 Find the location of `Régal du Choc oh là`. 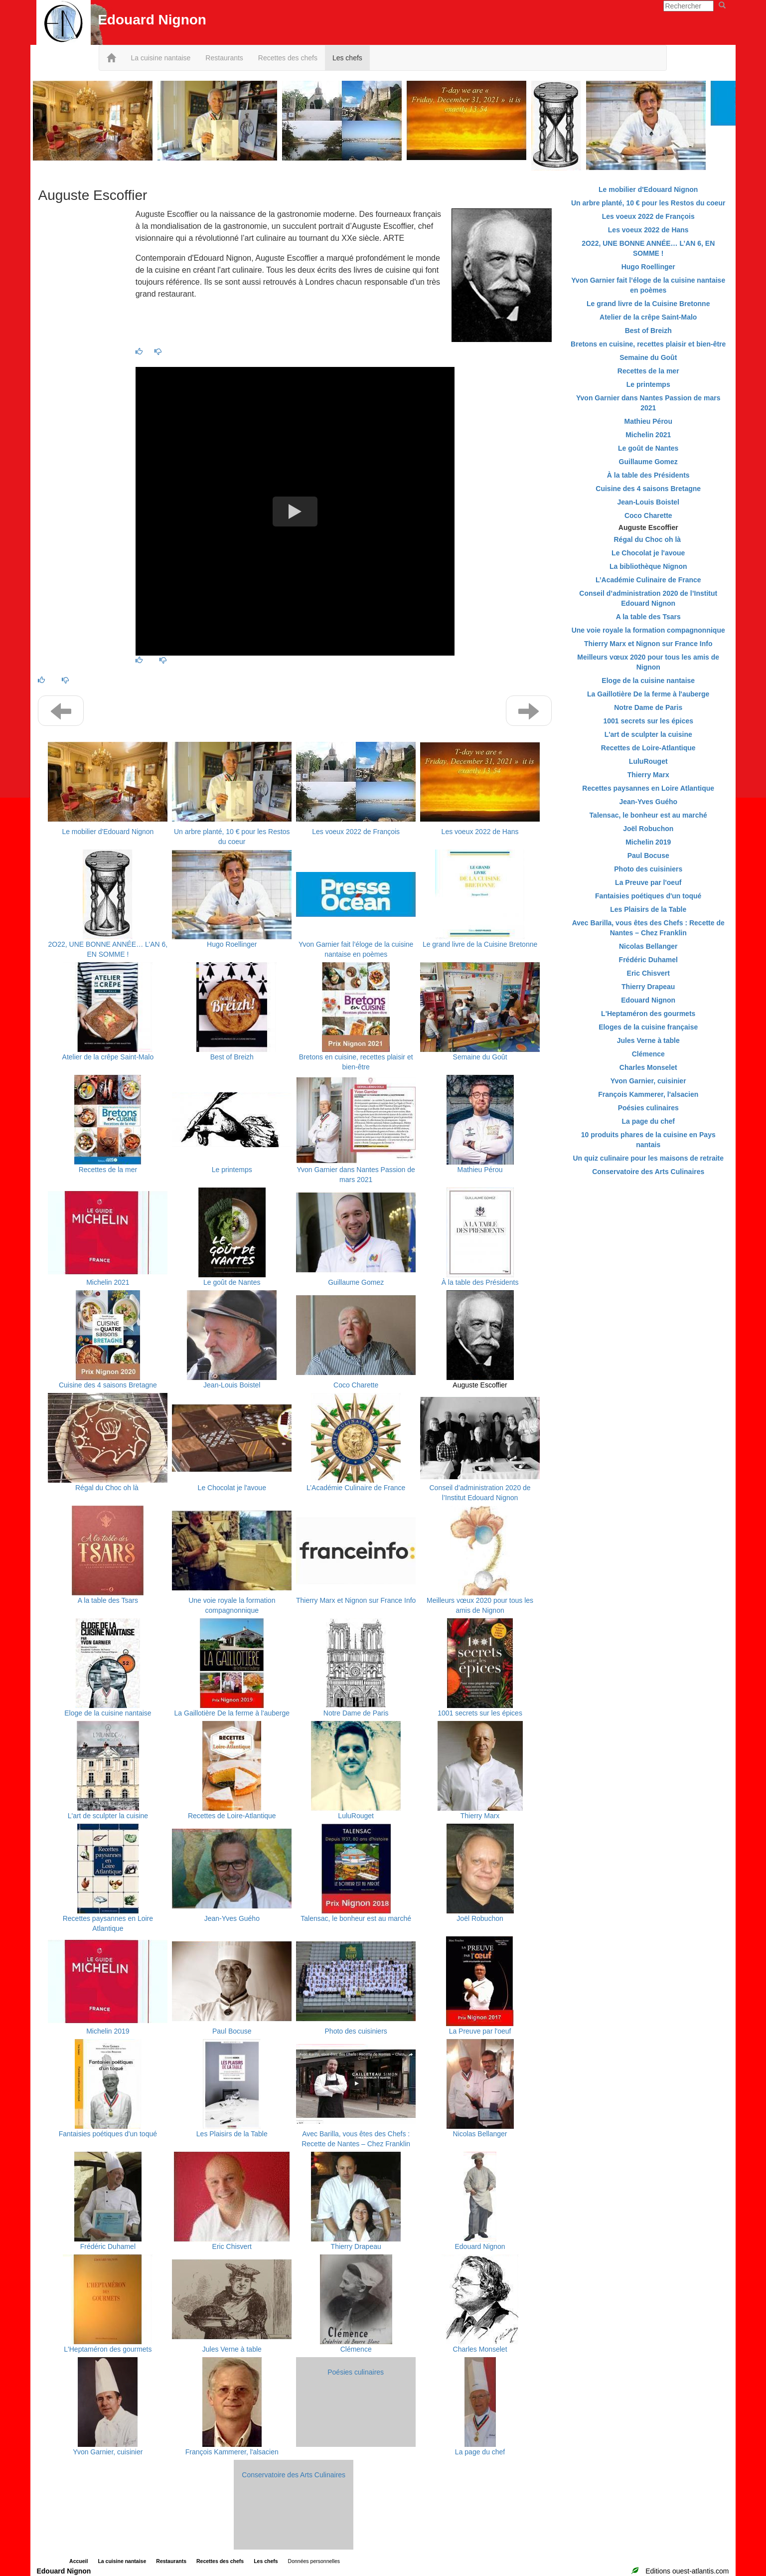

Régal du Choc oh là is located at coordinates (108, 1488).